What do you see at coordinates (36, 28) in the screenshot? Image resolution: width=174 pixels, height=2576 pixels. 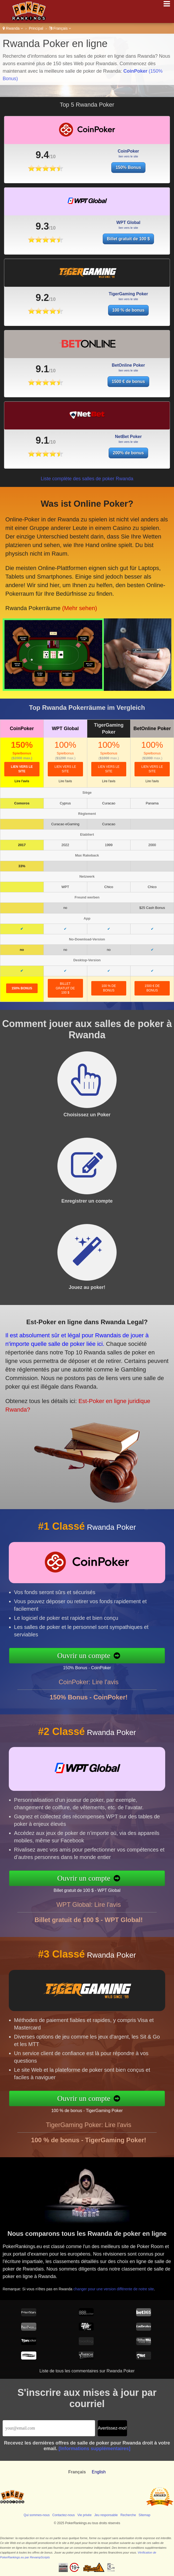 I see `Principal` at bounding box center [36, 28].